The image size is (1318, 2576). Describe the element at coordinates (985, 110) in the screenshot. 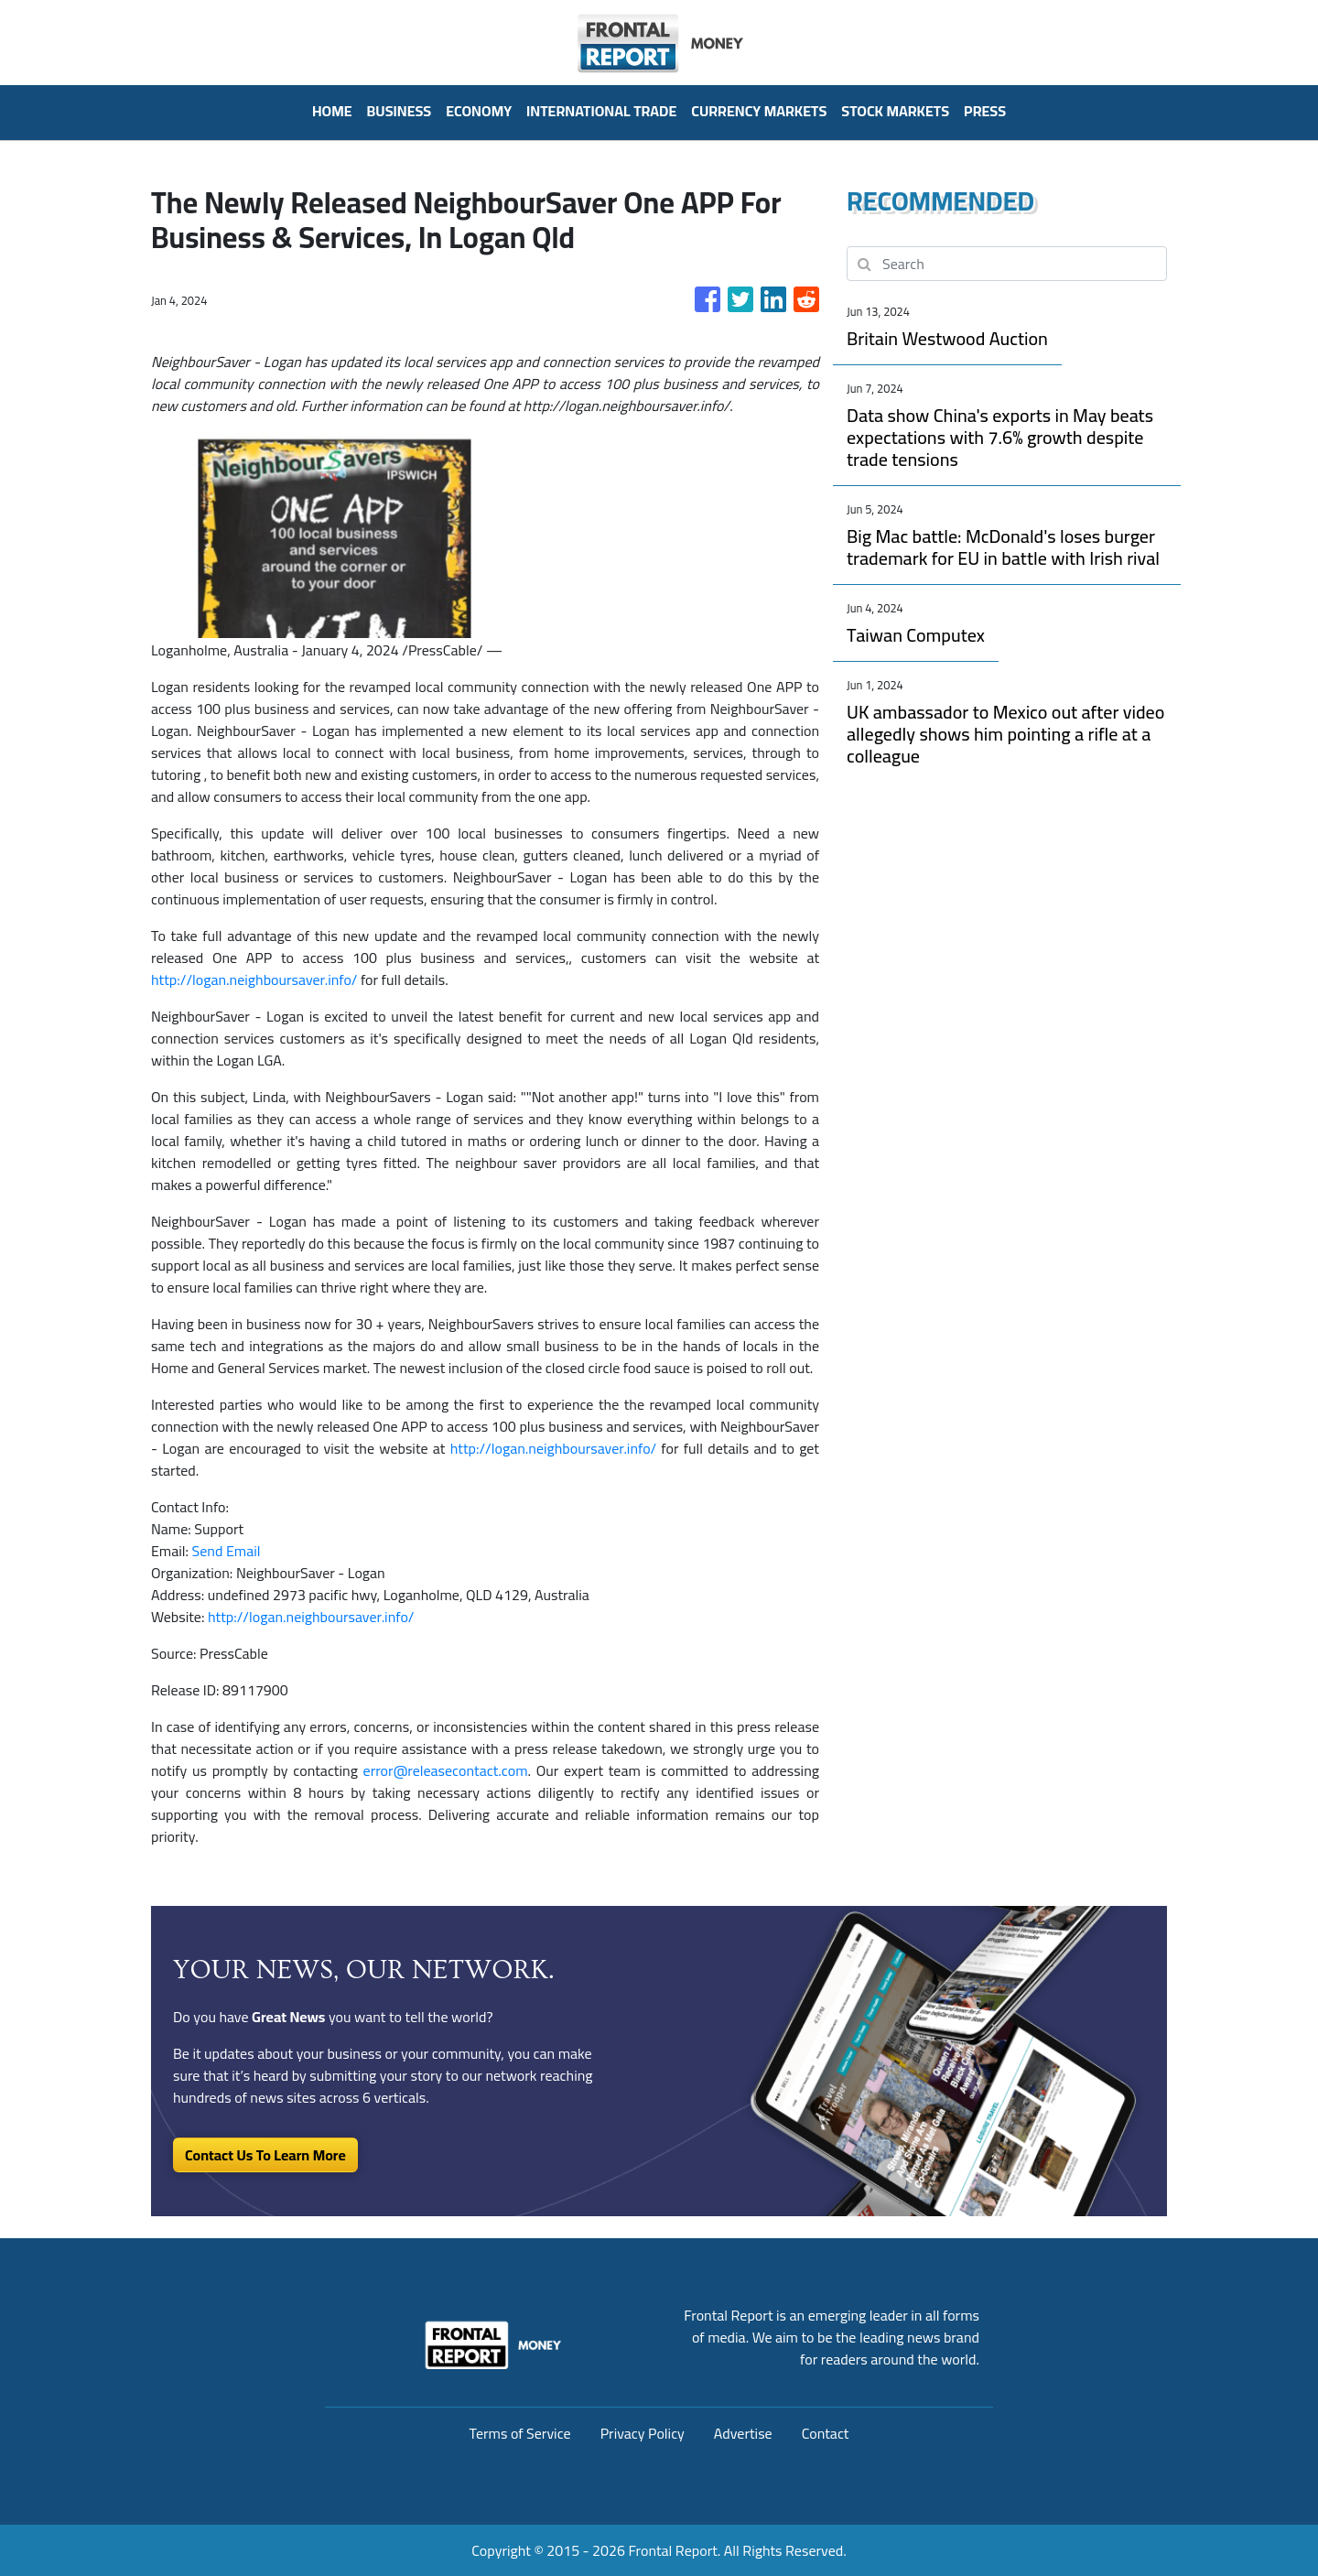

I see `PRESS` at that location.